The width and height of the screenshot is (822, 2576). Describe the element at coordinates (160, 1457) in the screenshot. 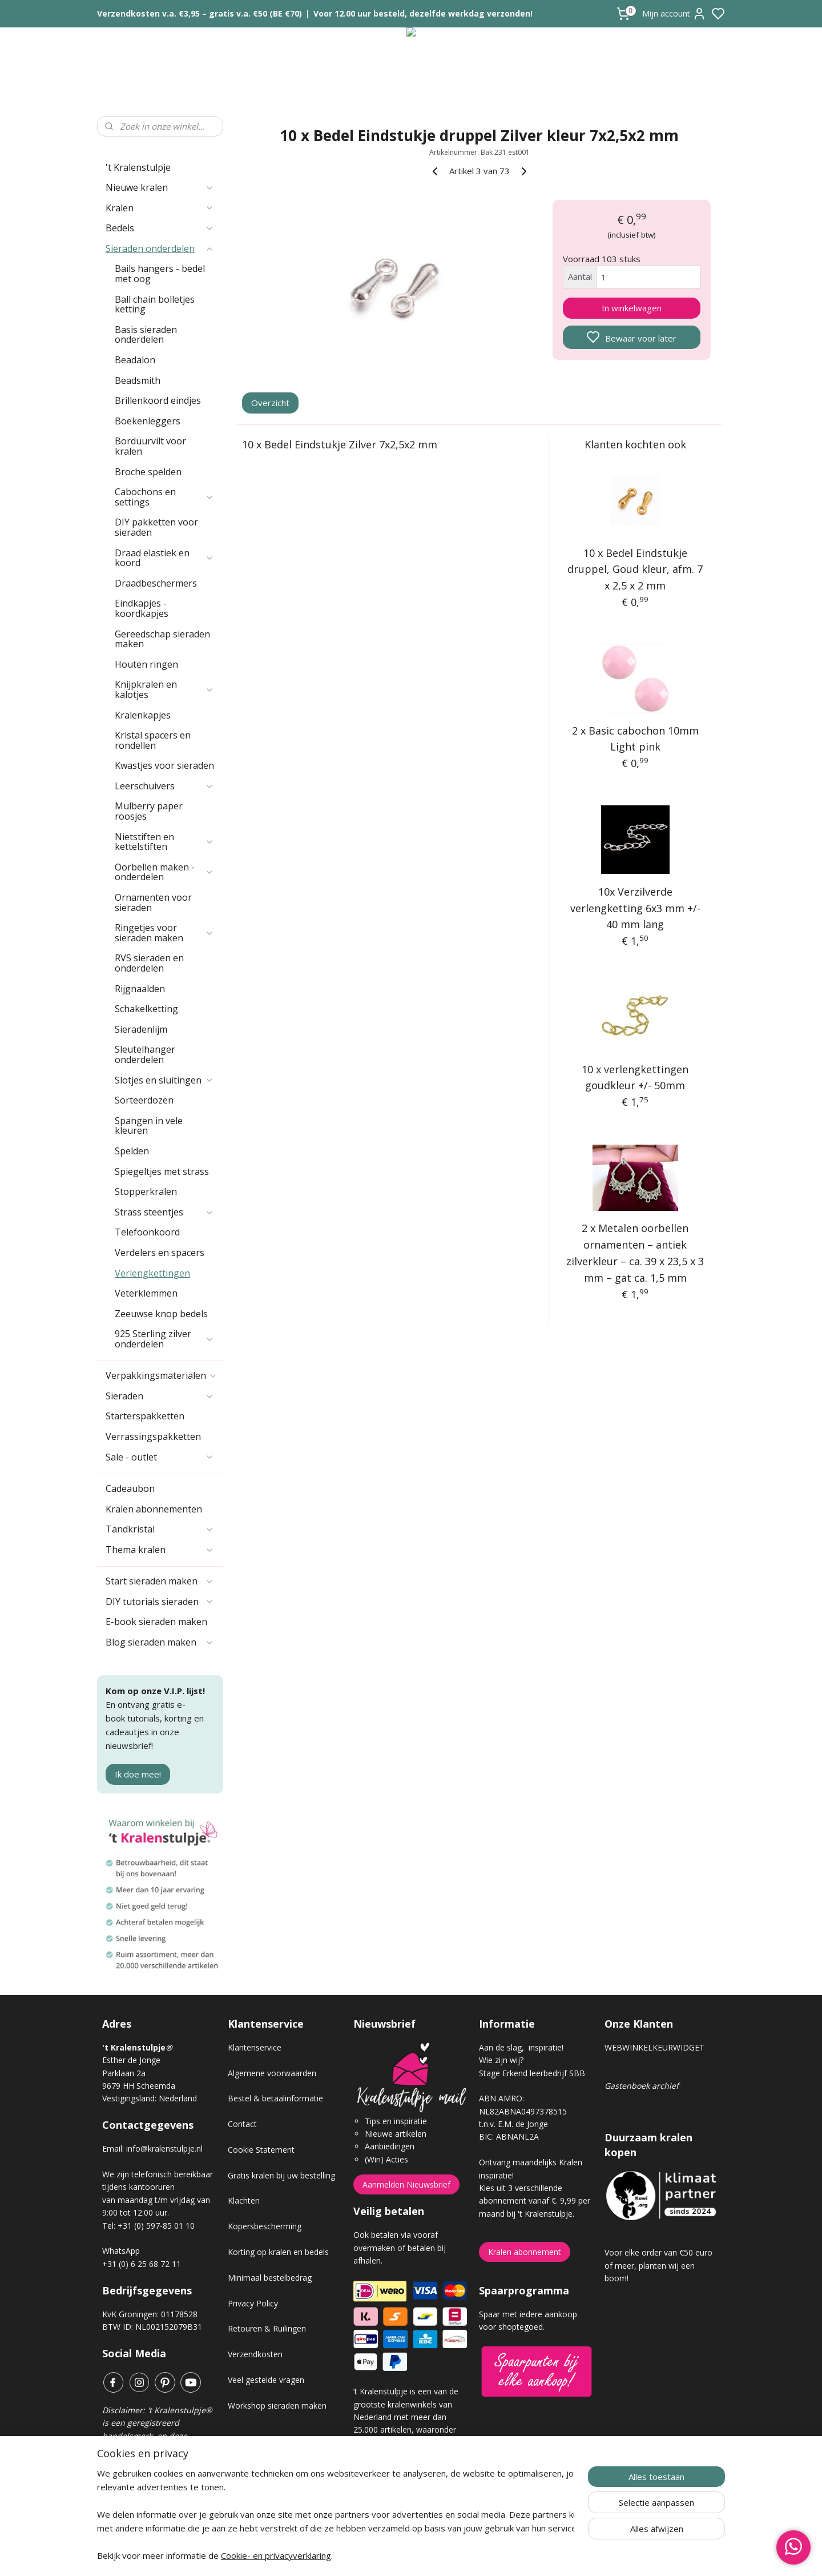

I see `Sale - outlet` at that location.